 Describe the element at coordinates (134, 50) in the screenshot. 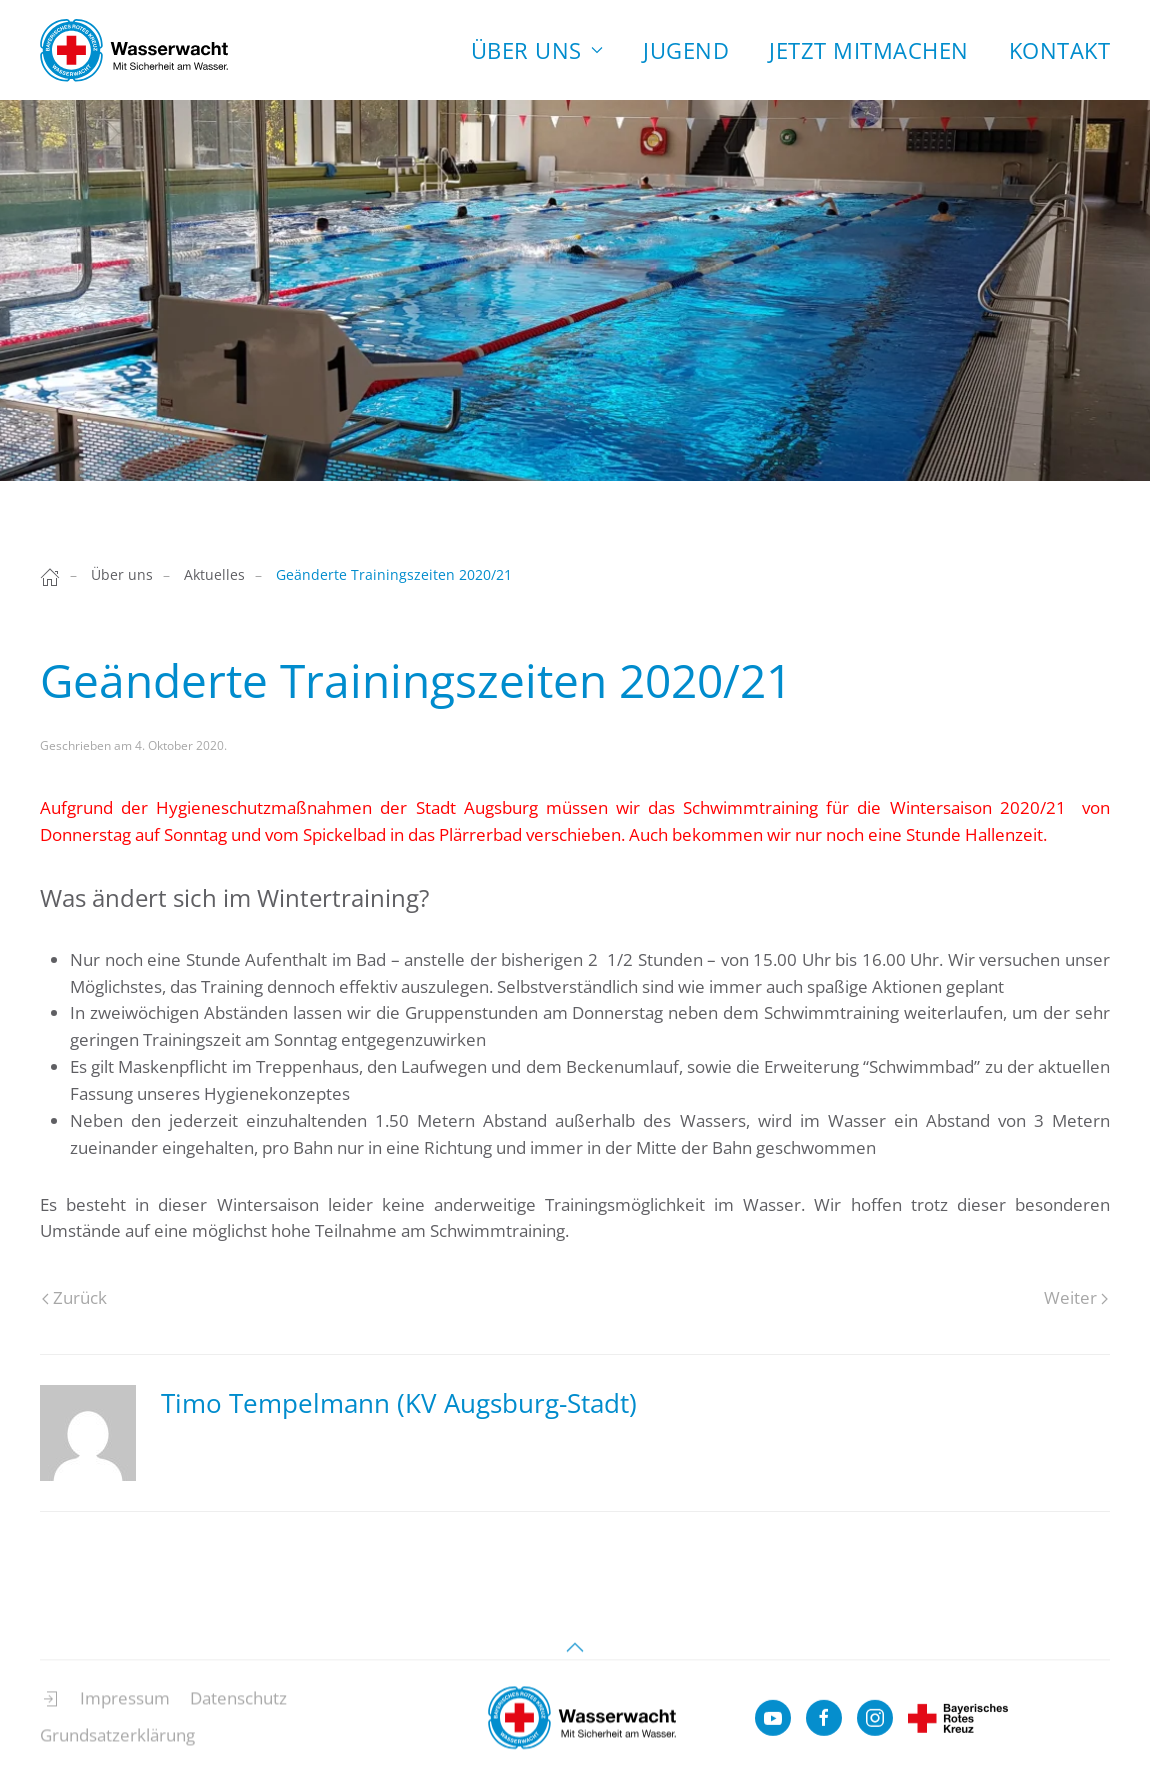

I see `[Zurück zur Startseite]` at that location.